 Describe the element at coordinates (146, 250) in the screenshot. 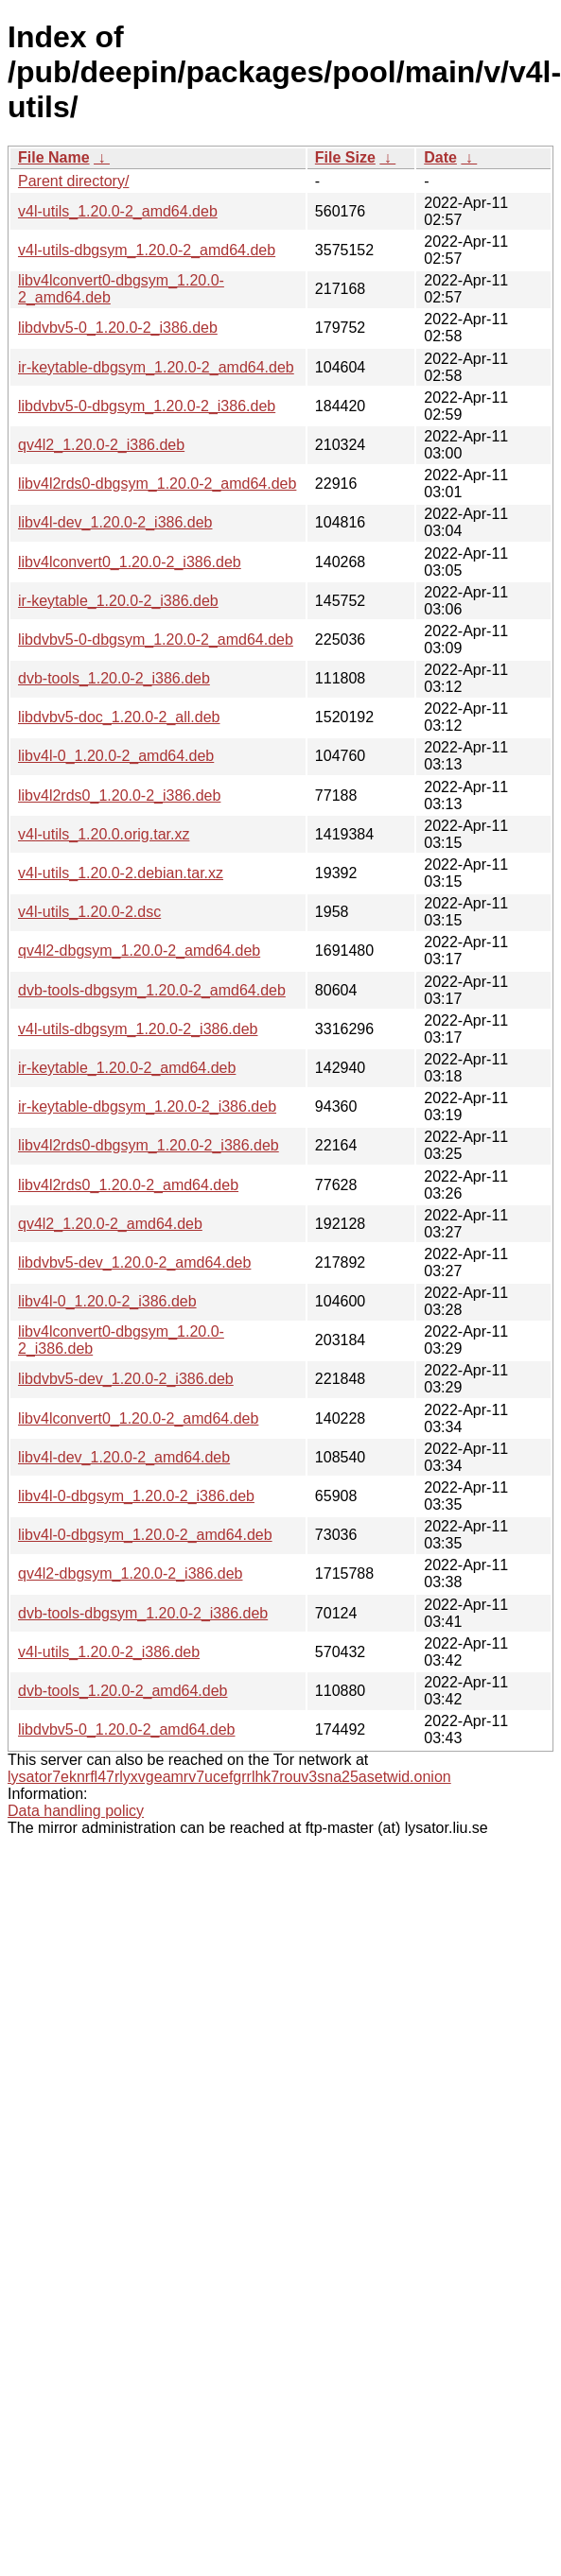

I see `v4l-utils-dbgsym_1.20.0-2_amd64.deb` at that location.